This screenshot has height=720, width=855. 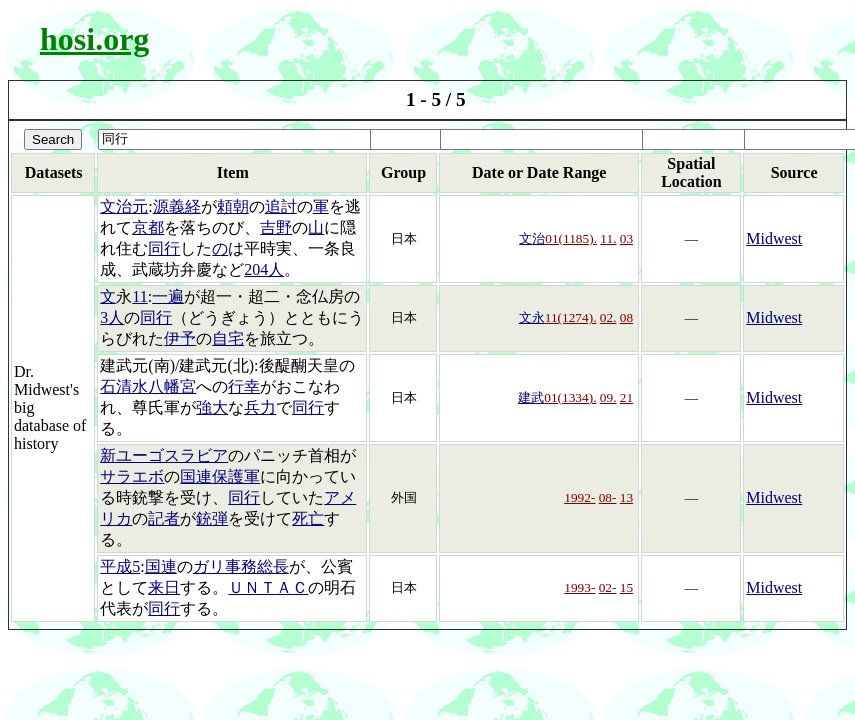 I want to click on 11., so click(x=608, y=238).